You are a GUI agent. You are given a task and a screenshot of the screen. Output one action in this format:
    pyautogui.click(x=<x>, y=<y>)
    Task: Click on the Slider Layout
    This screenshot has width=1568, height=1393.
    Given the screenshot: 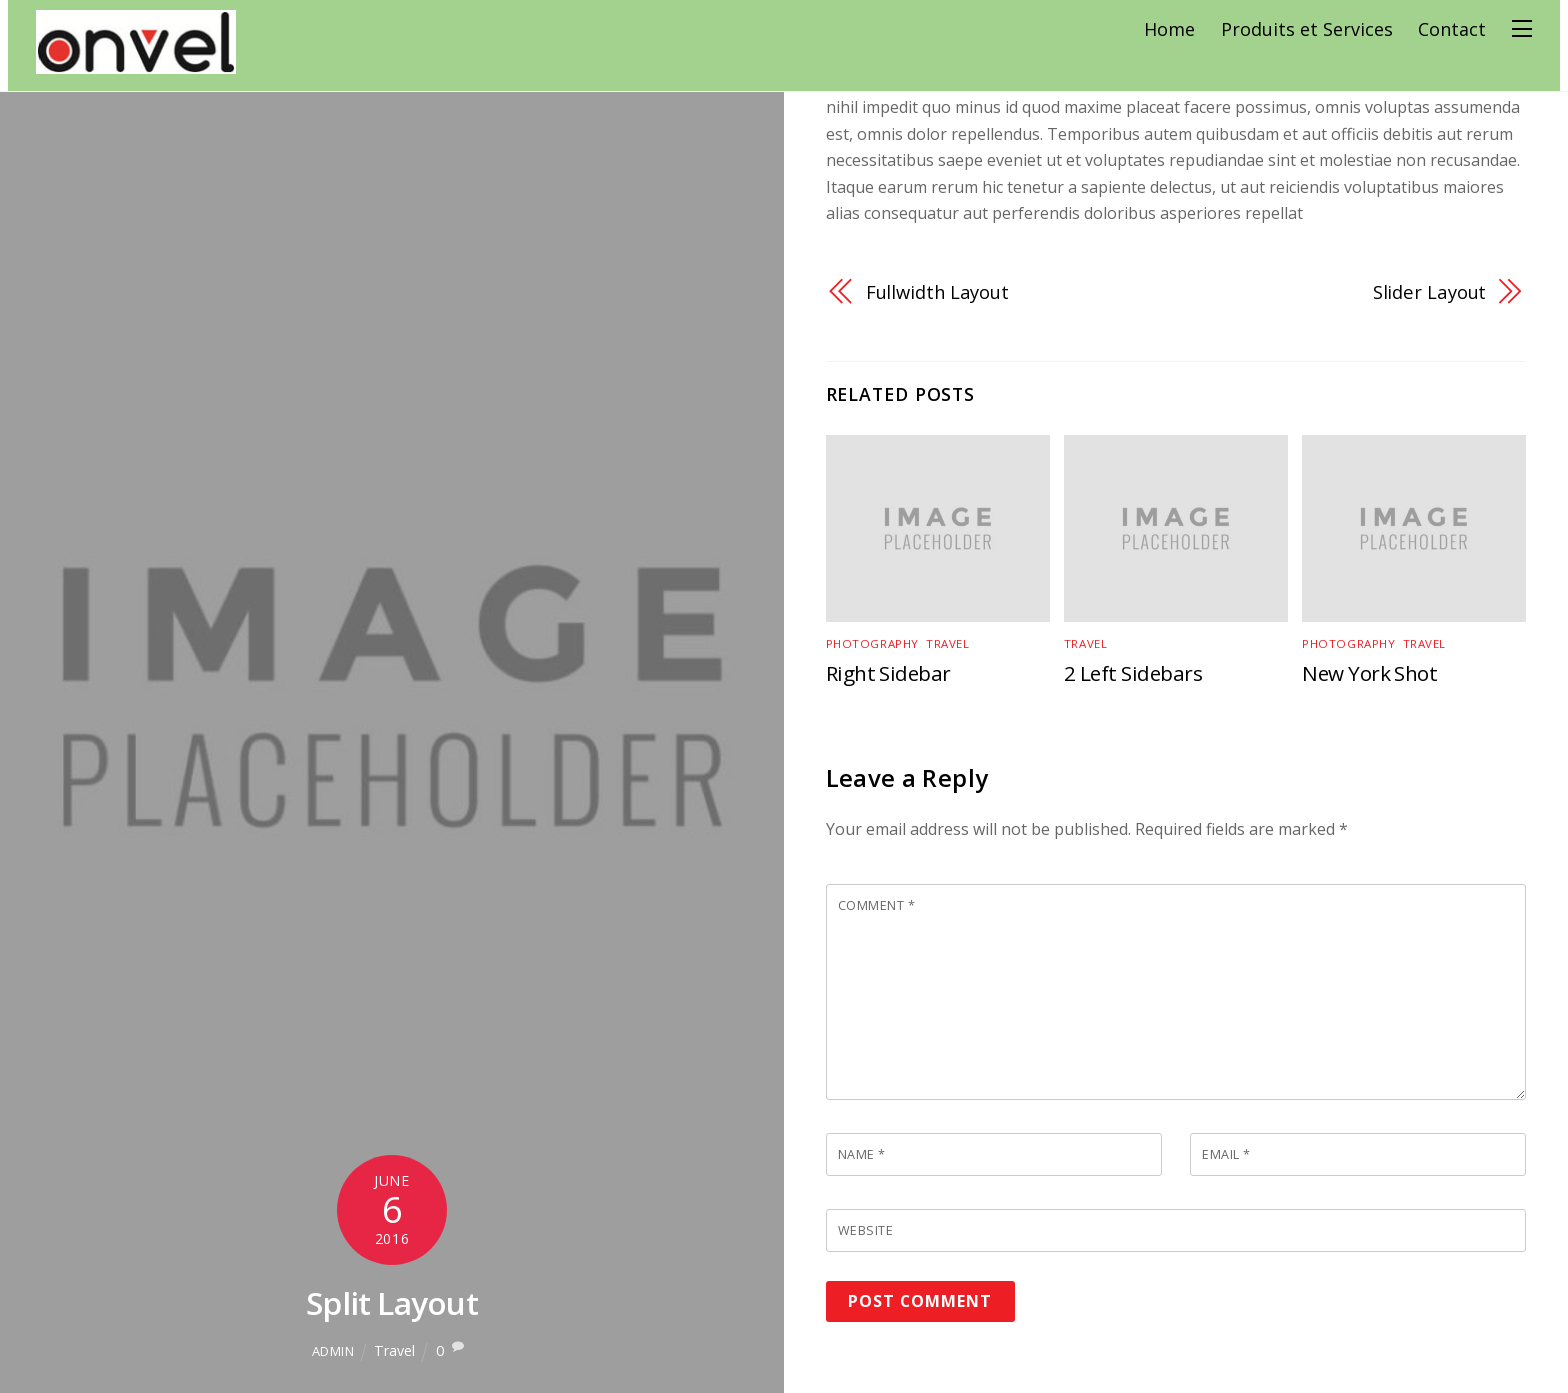 What is the action you would take?
    pyautogui.click(x=1430, y=291)
    